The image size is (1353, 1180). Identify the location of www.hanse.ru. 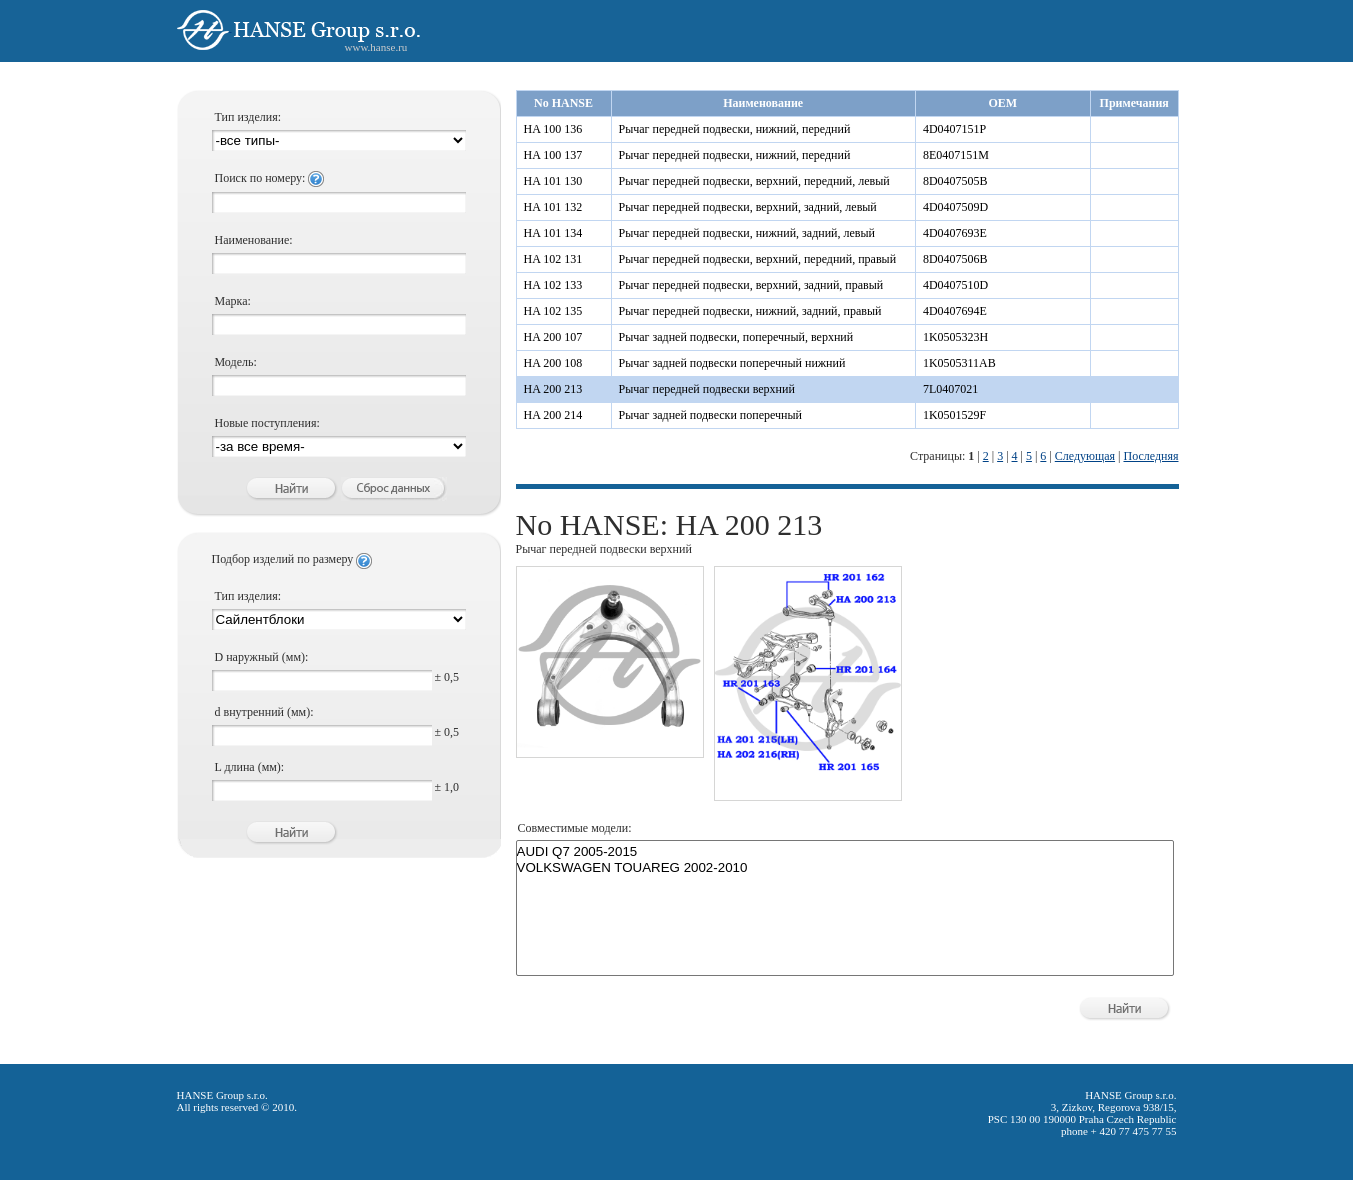
(376, 47).